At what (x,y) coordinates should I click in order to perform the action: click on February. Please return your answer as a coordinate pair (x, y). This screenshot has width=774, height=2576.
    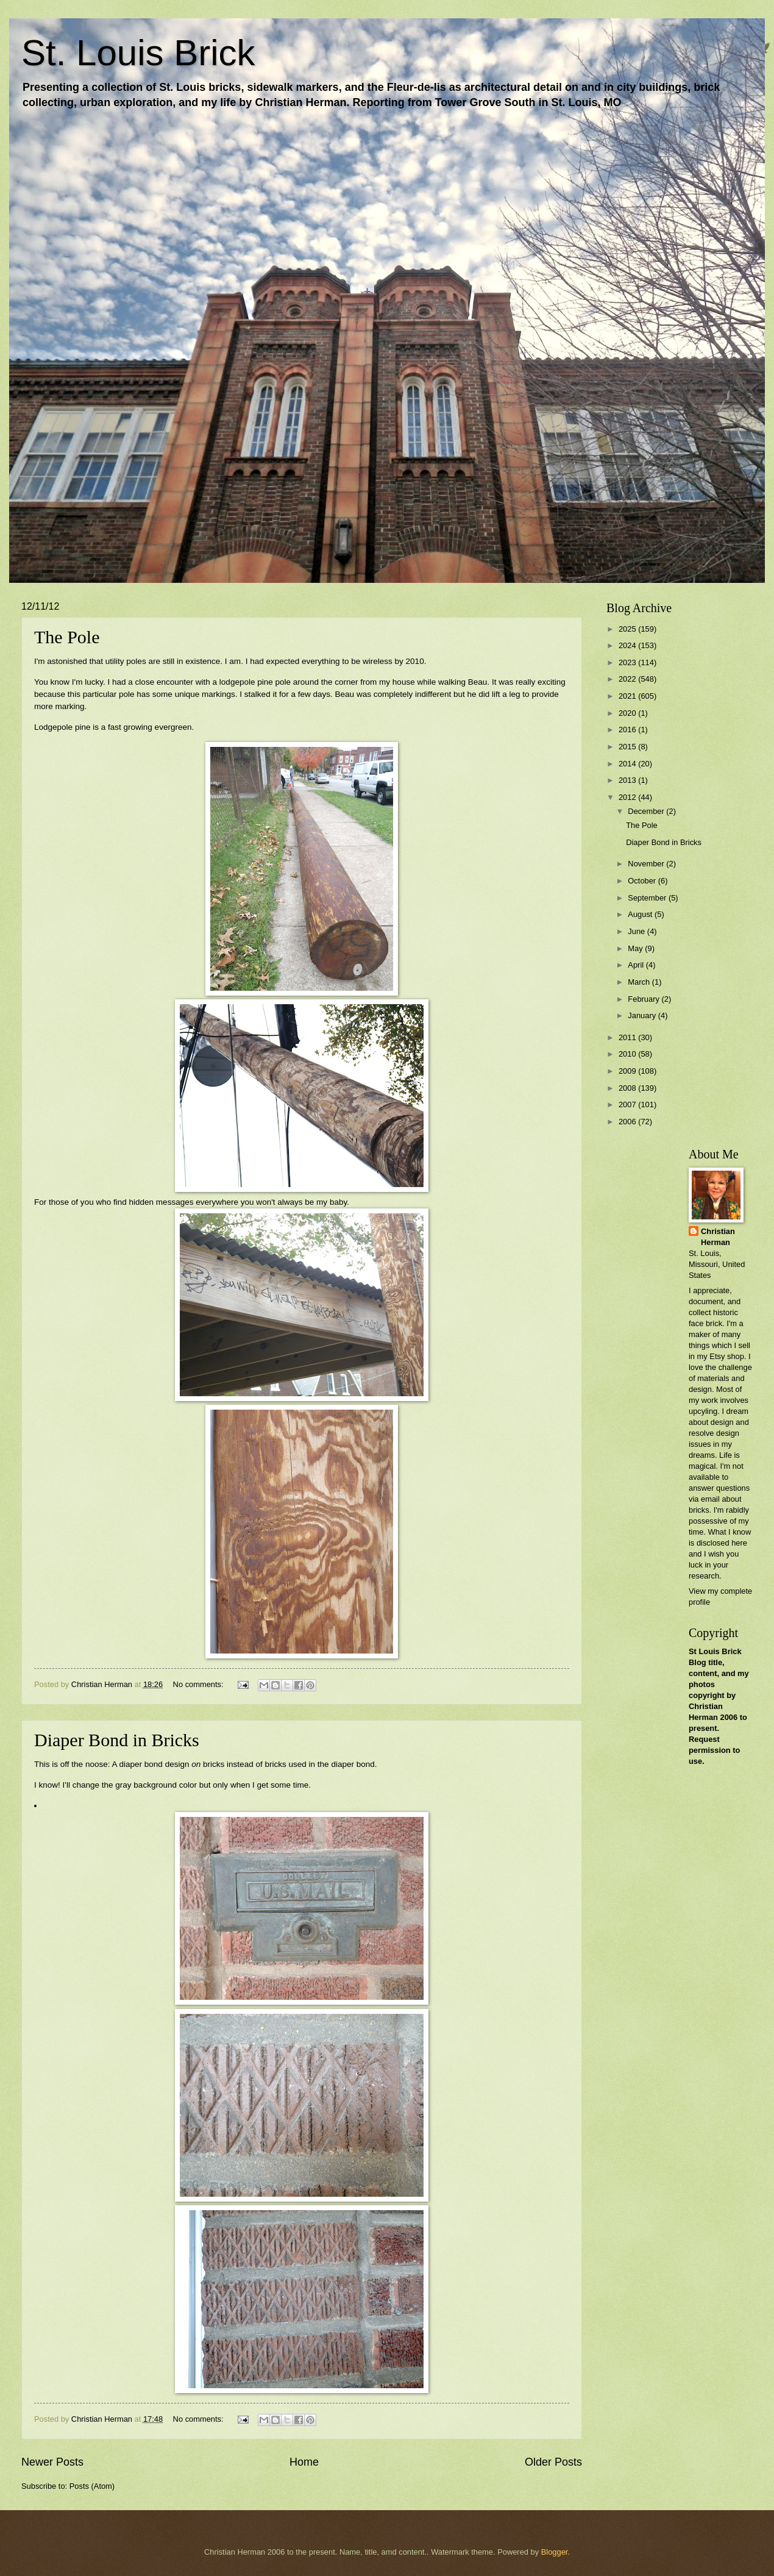
    Looking at the image, I should click on (644, 999).